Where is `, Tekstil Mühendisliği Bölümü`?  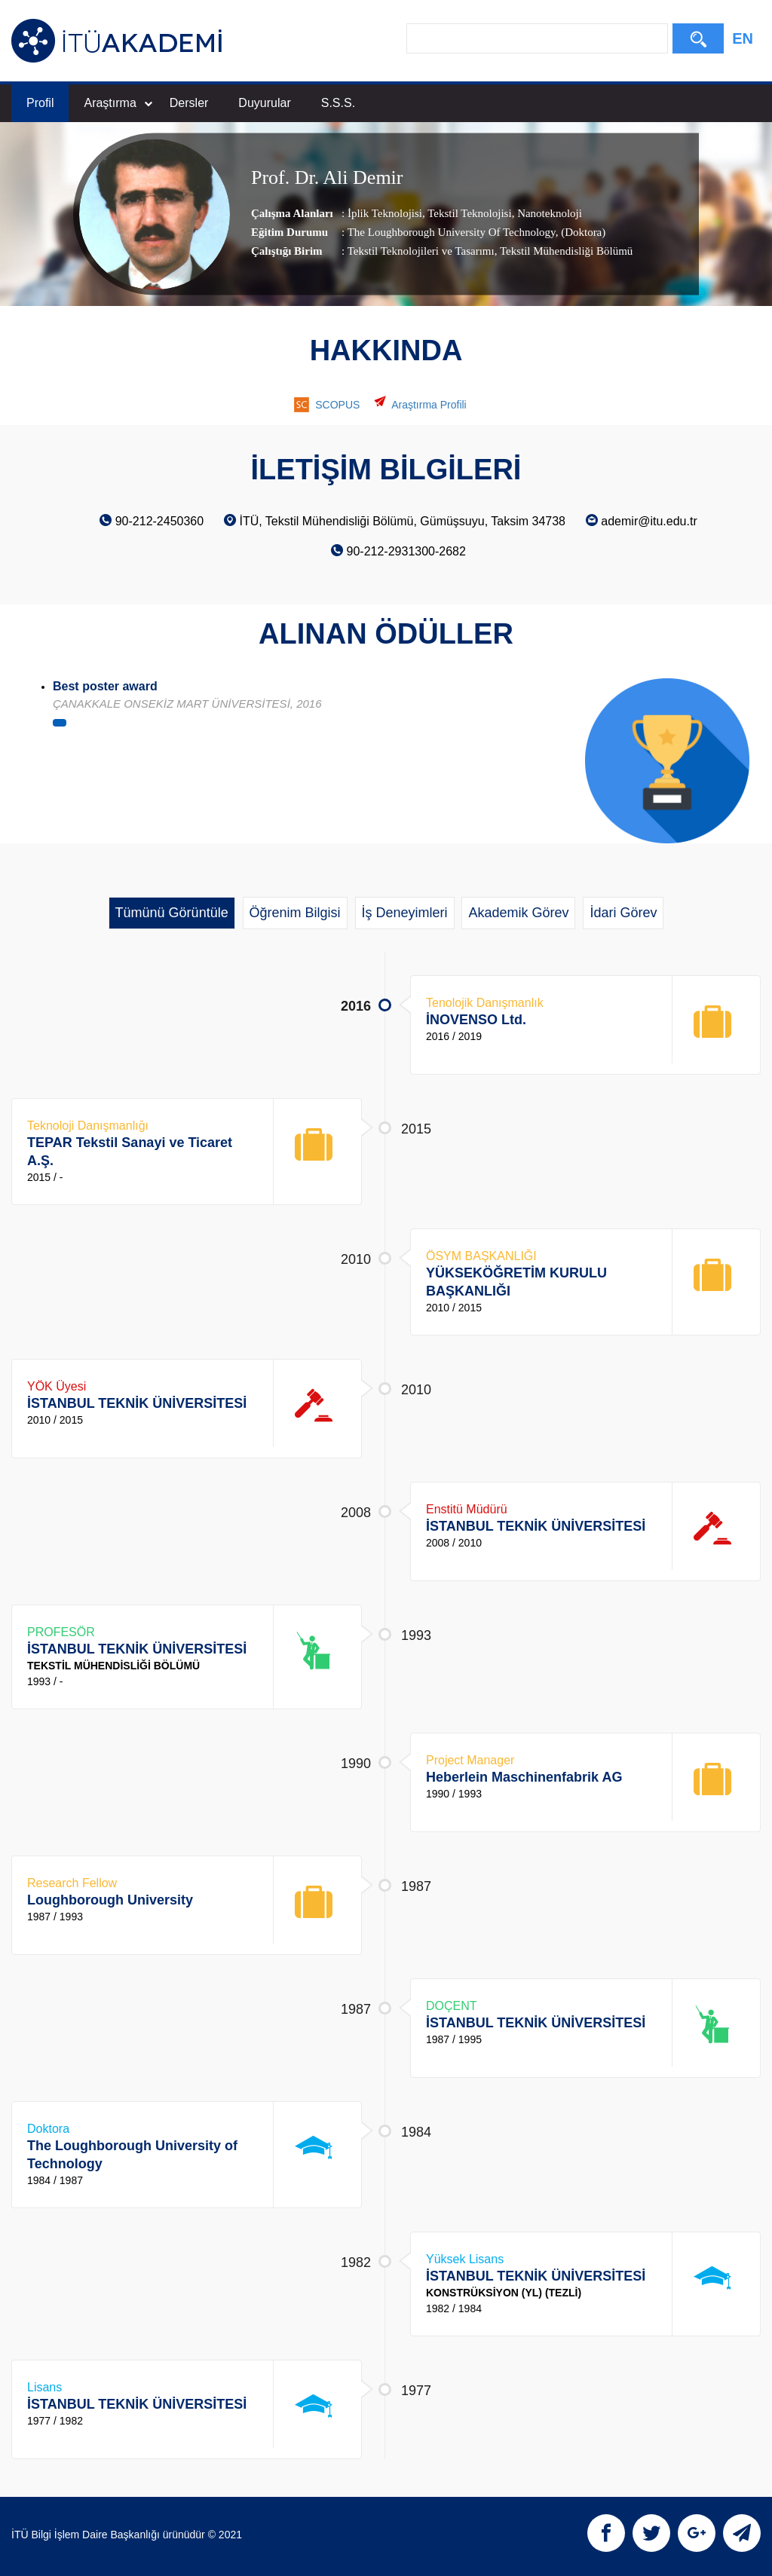 , Tekstil Mühendisliği Bölümü is located at coordinates (564, 251).